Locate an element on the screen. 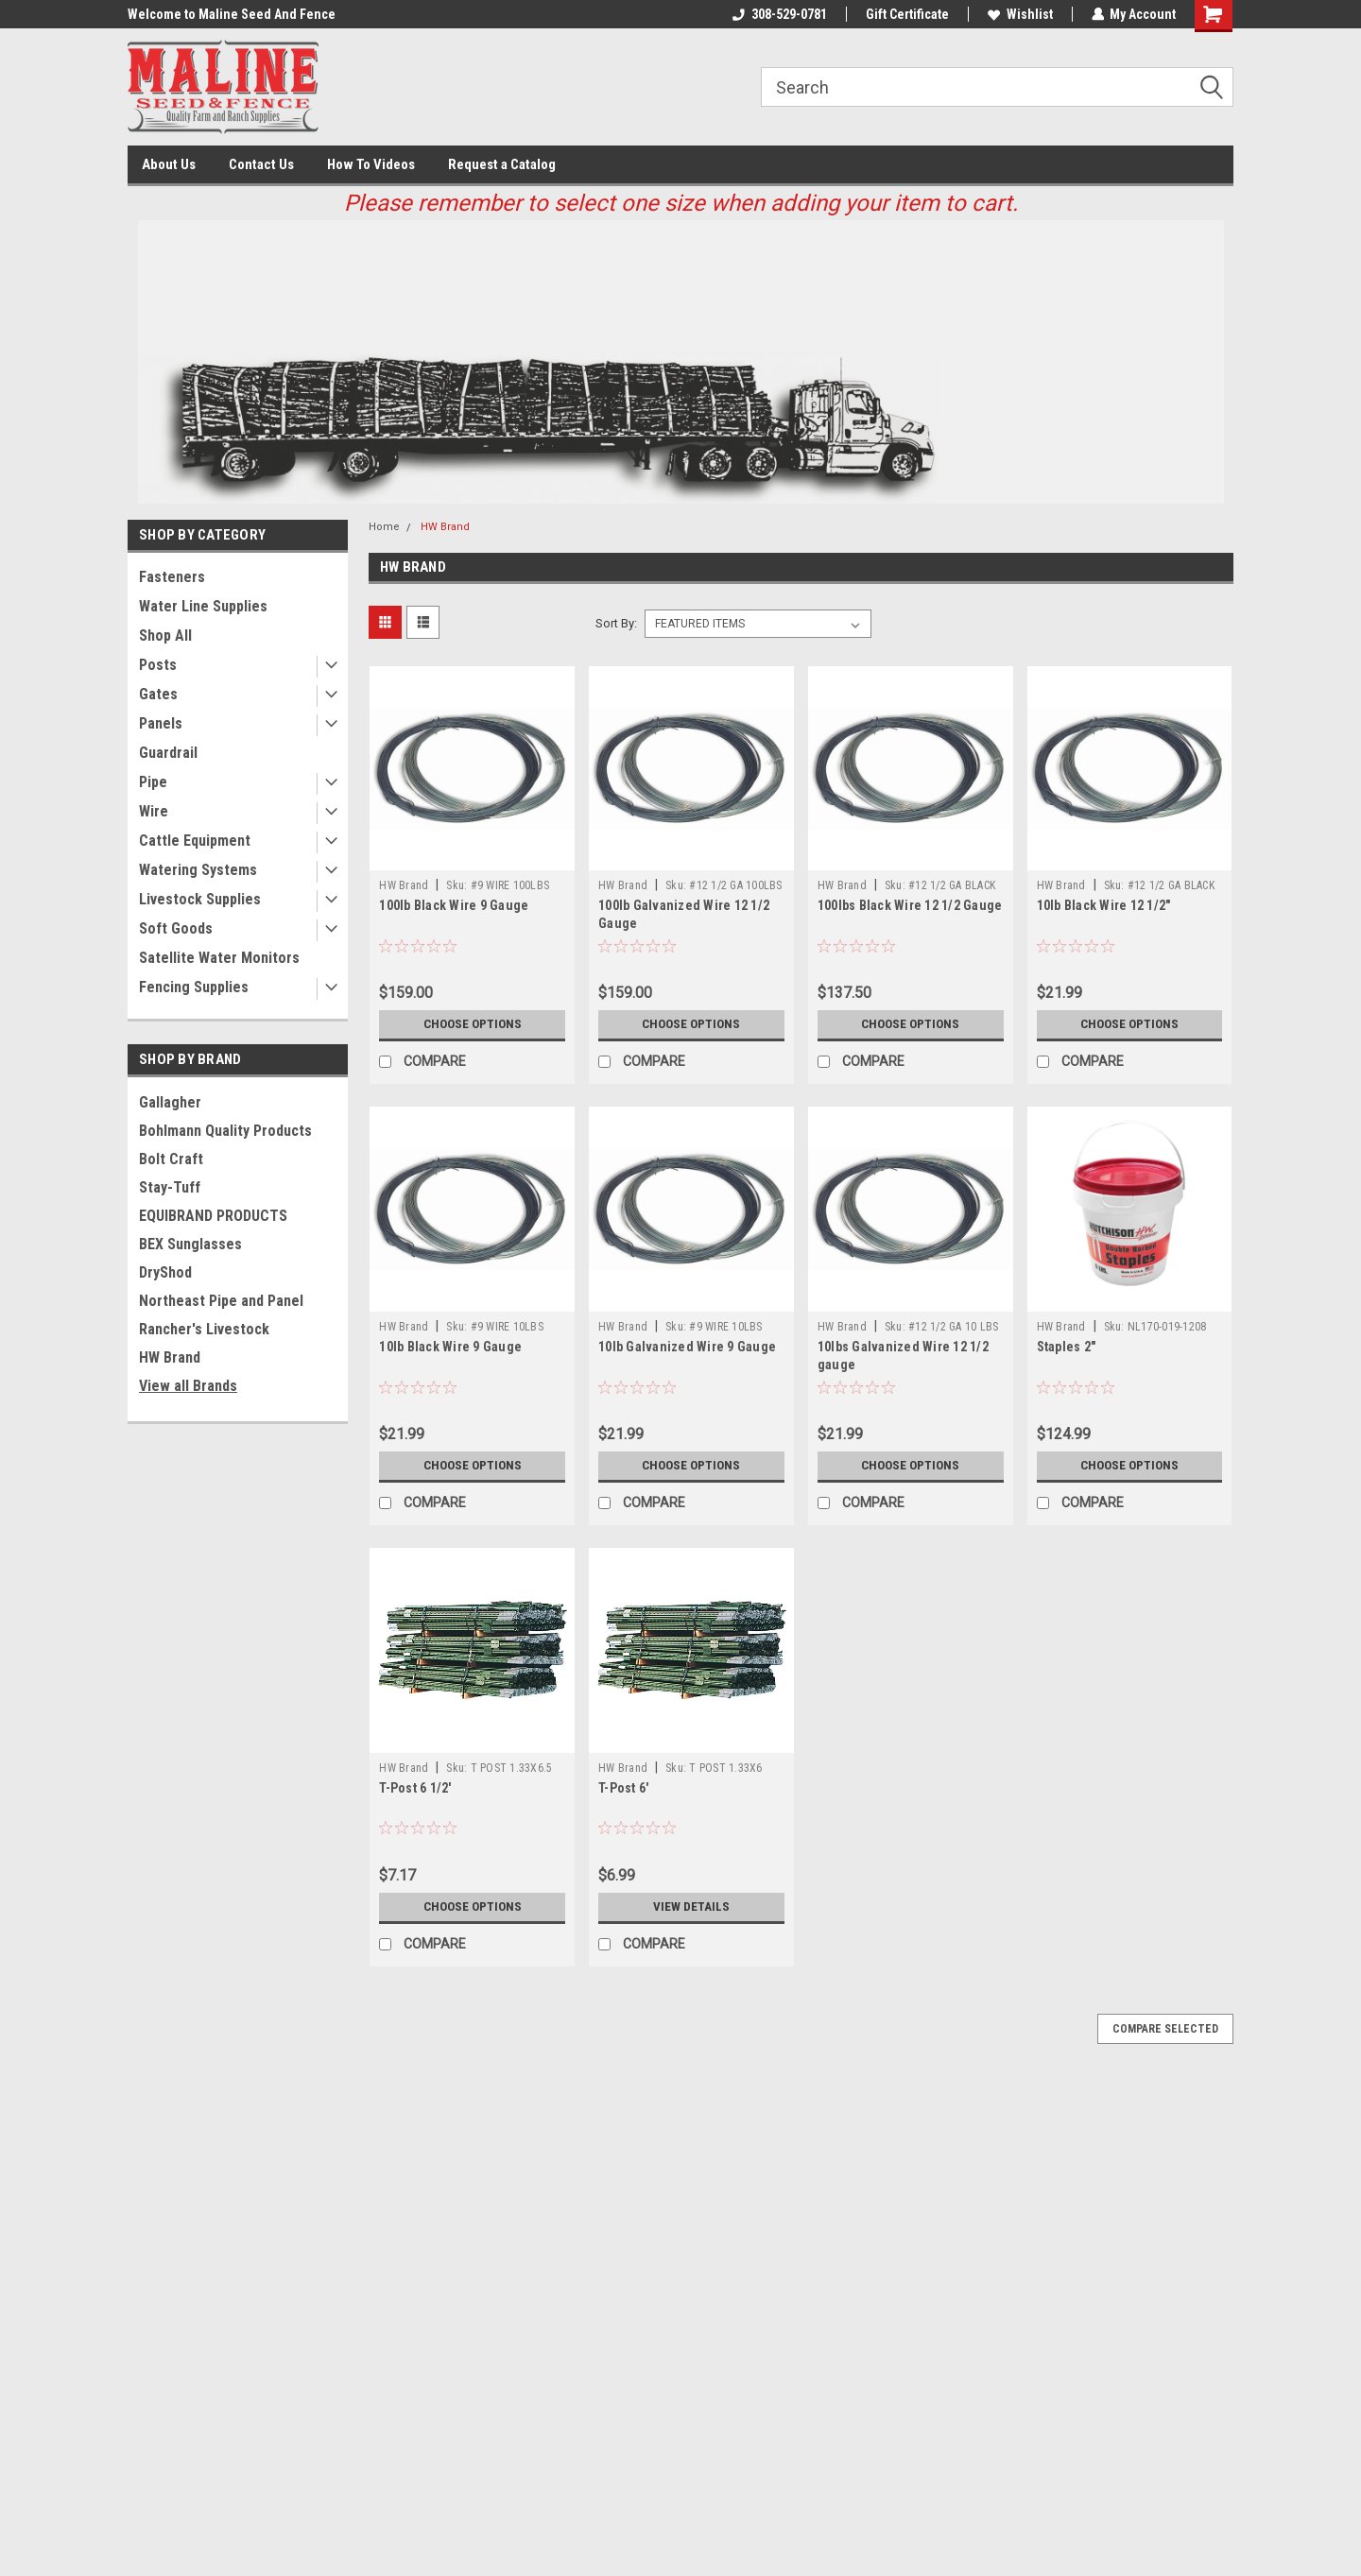 The width and height of the screenshot is (1361, 2576). Shop All is located at coordinates (165, 635).